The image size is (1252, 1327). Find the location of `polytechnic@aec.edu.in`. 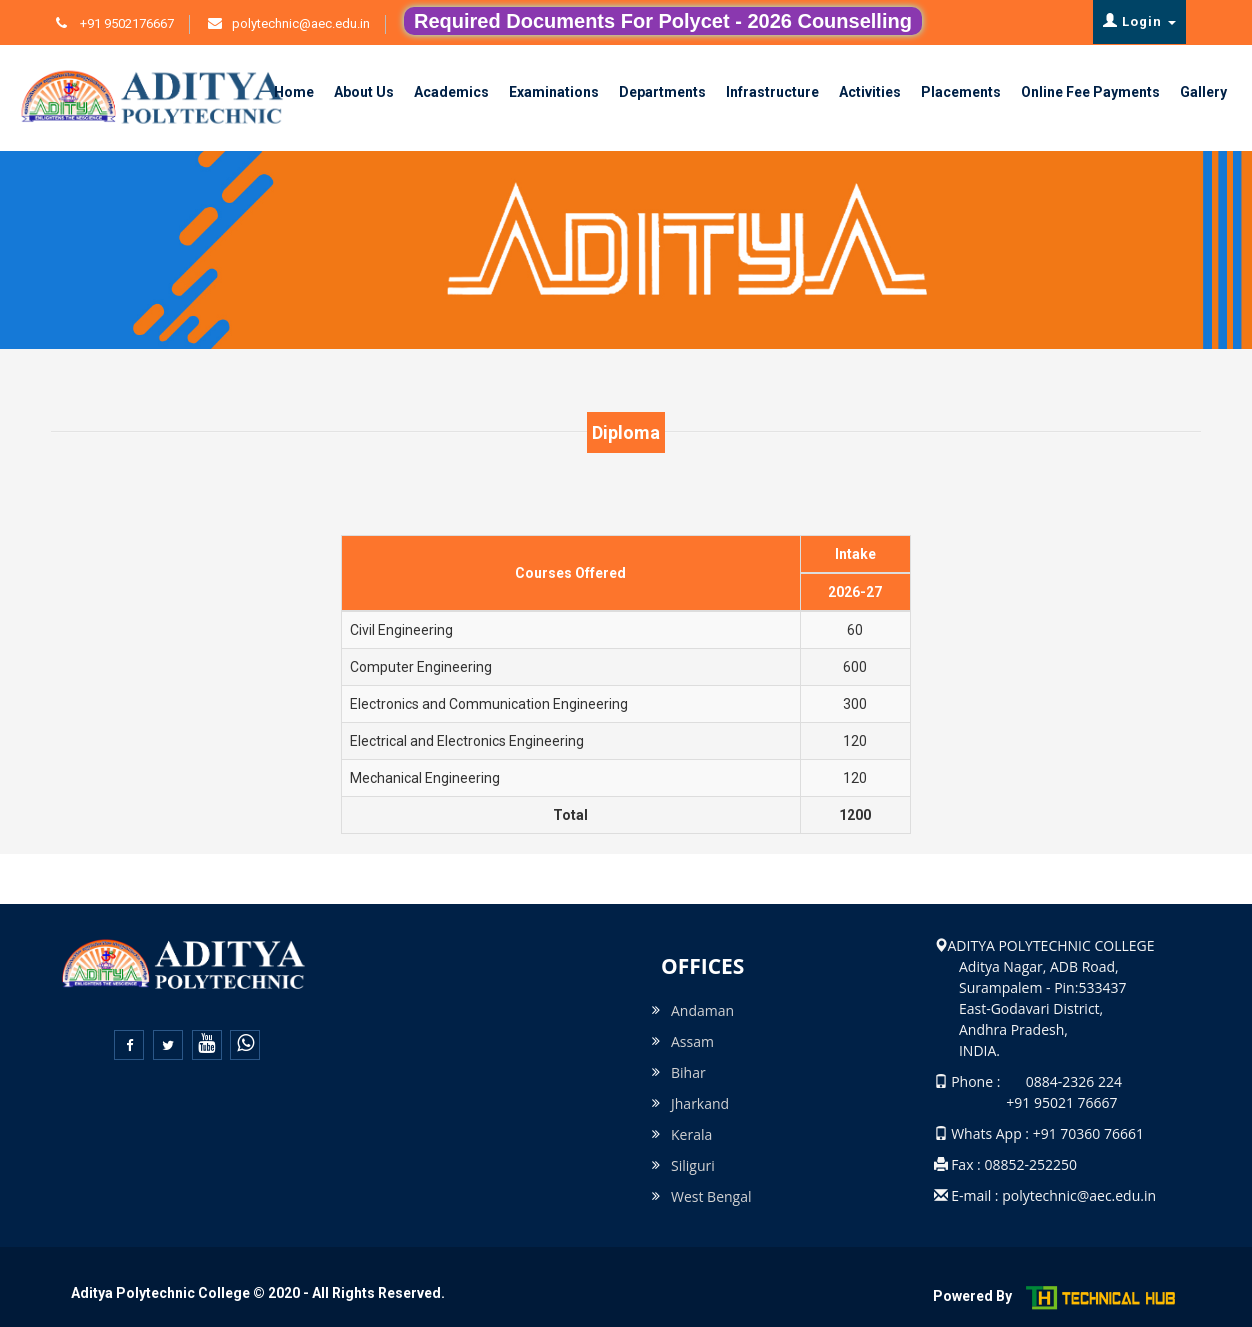

polytechnic@aec.edu.in is located at coordinates (301, 23).